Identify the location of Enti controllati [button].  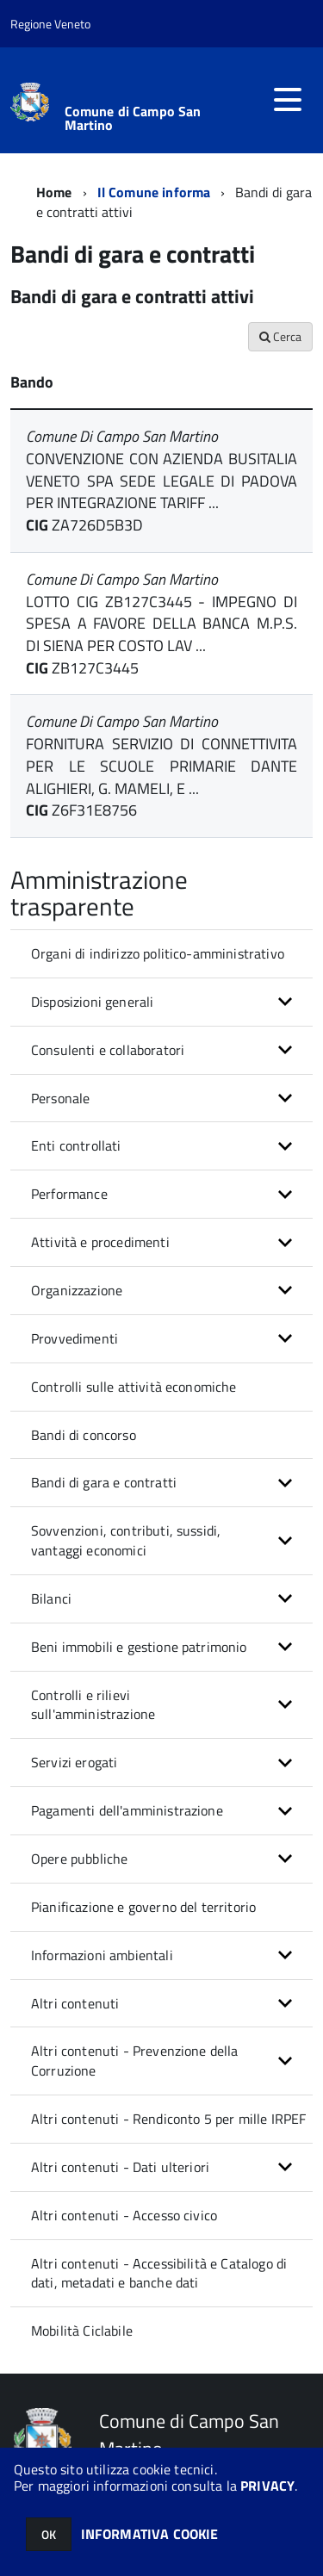
(76, 1145).